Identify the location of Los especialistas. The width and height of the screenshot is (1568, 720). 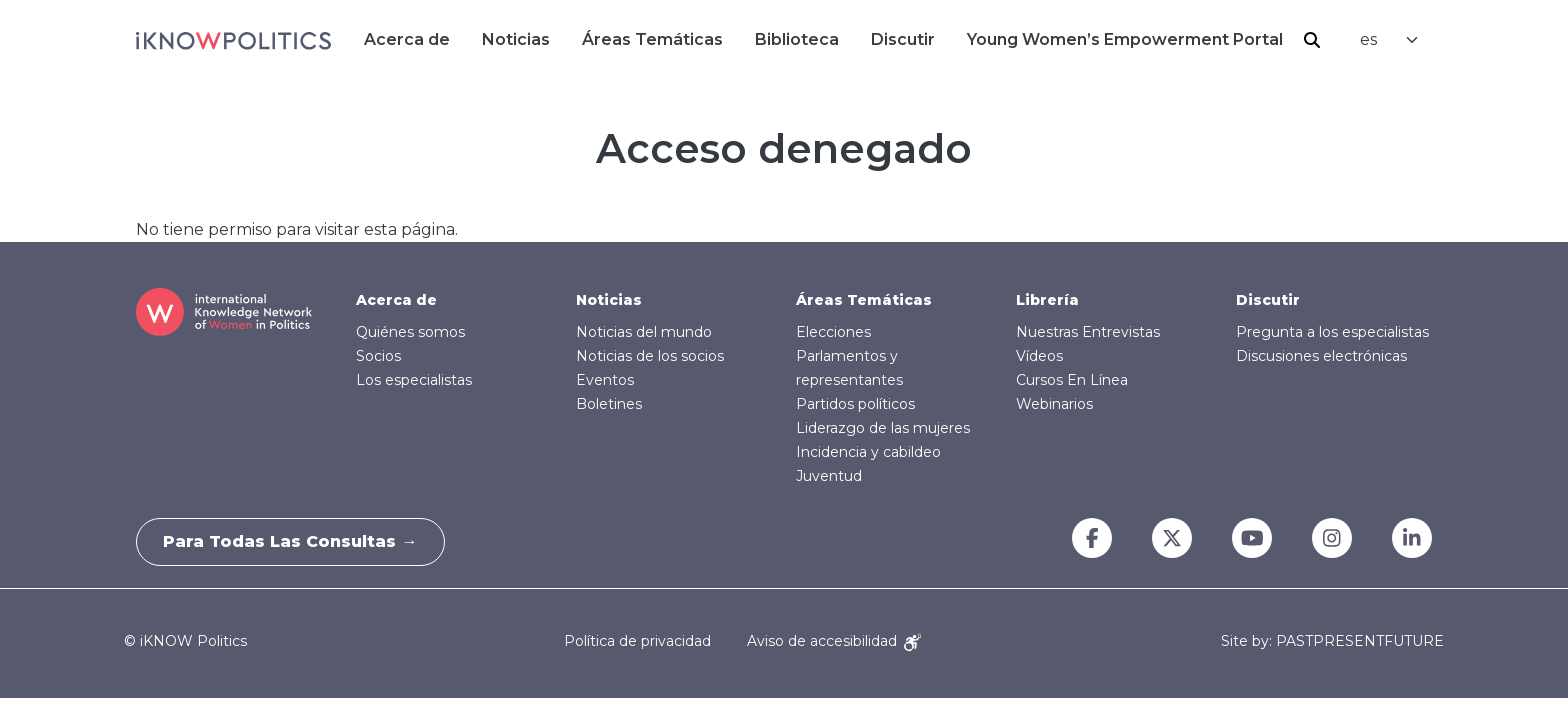
(414, 380).